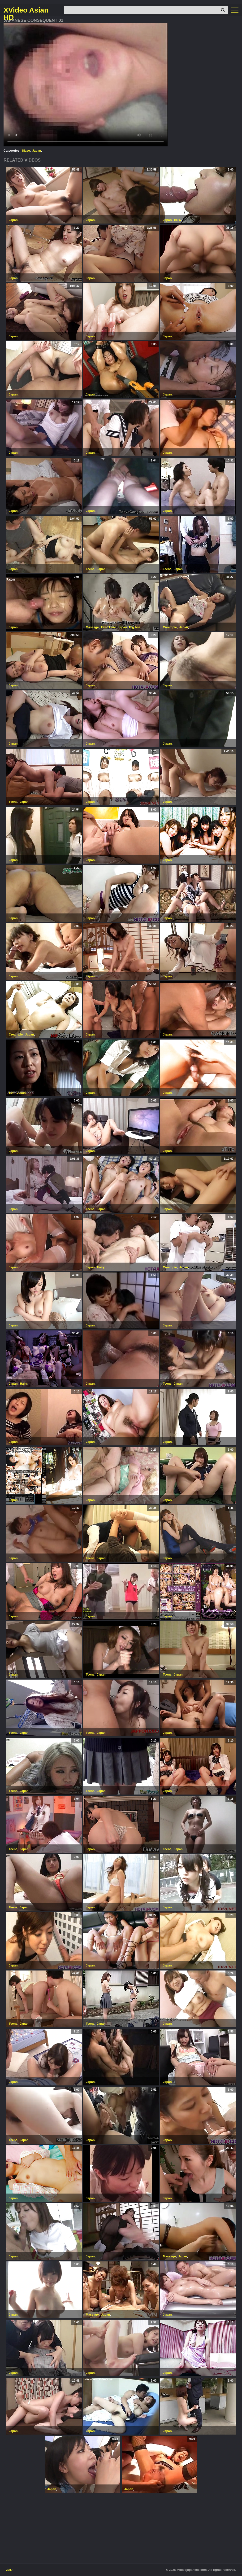  I want to click on Son, so click(12, 1092).